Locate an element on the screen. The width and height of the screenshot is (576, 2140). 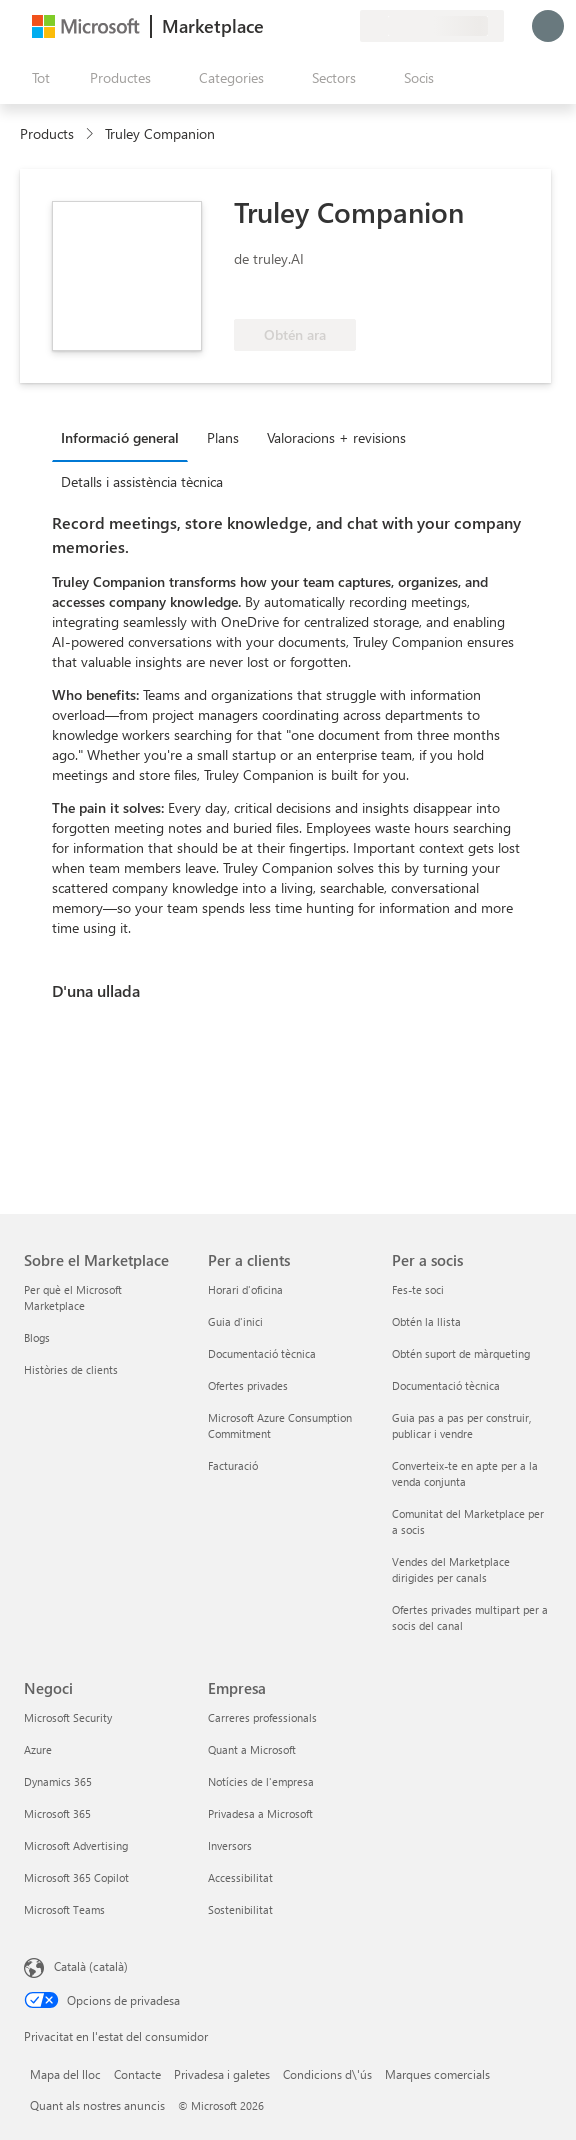
[Botó Obre tot el tauler] is located at coordinates (37, 78).